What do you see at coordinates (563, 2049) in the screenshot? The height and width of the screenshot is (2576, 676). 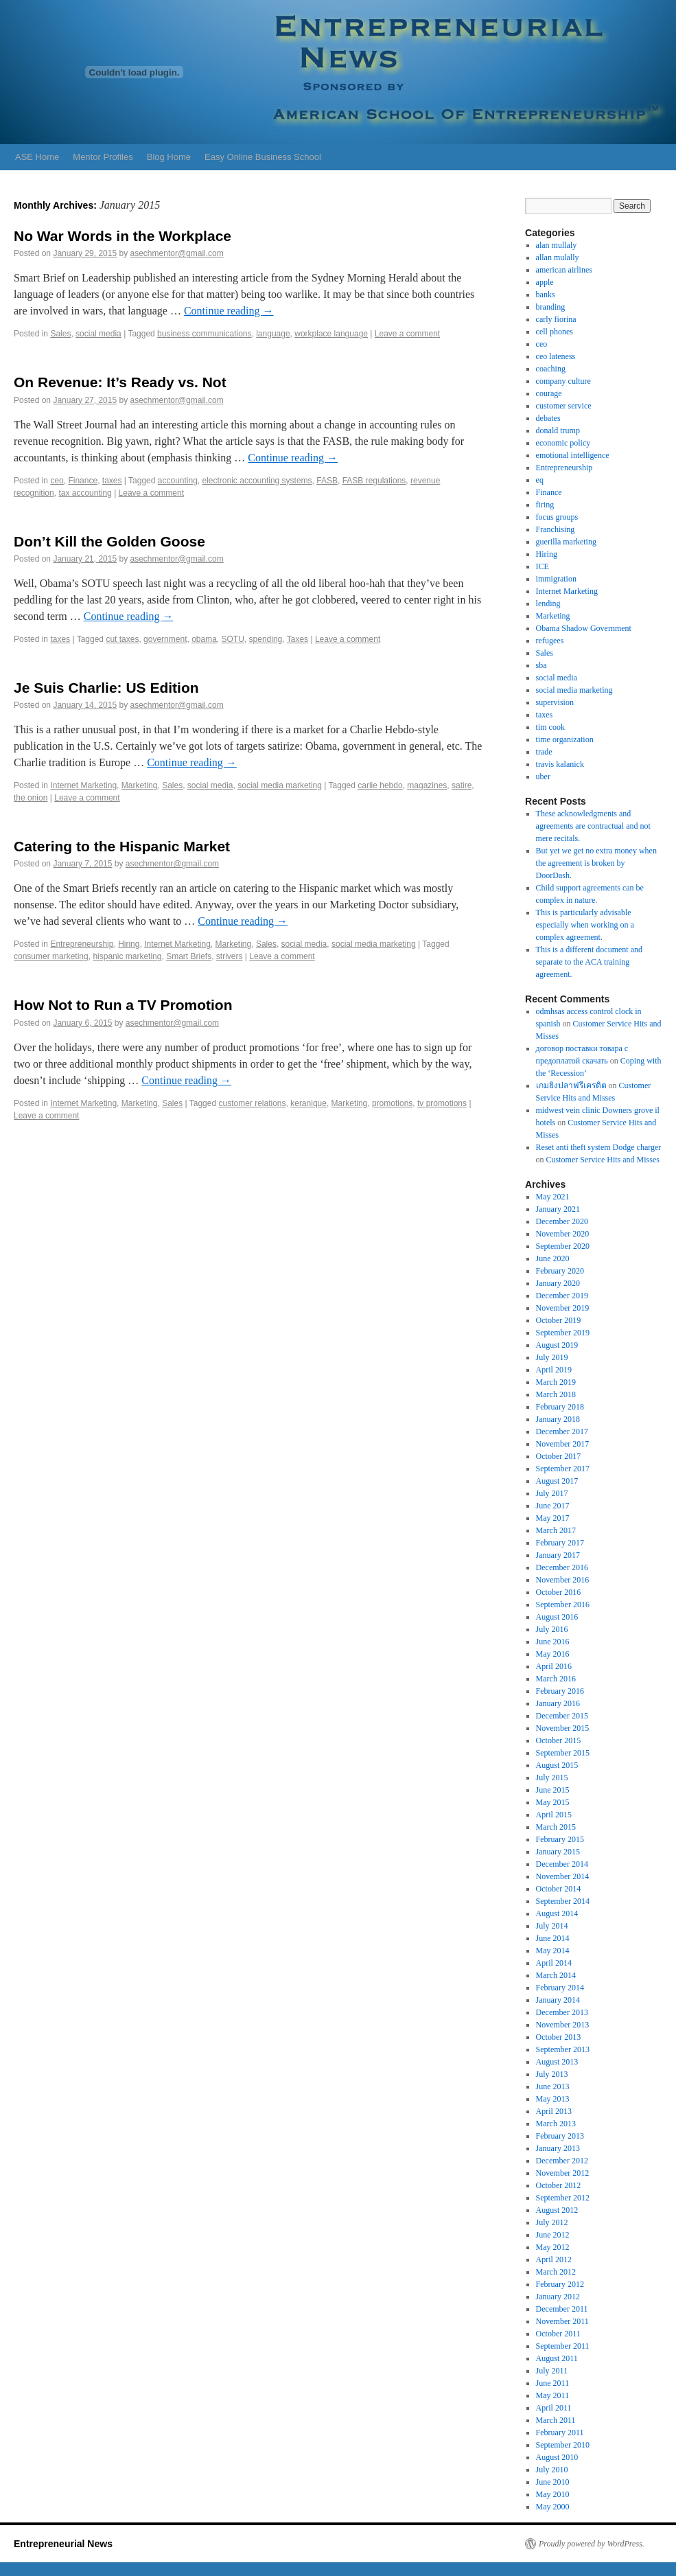 I see `September 2013` at bounding box center [563, 2049].